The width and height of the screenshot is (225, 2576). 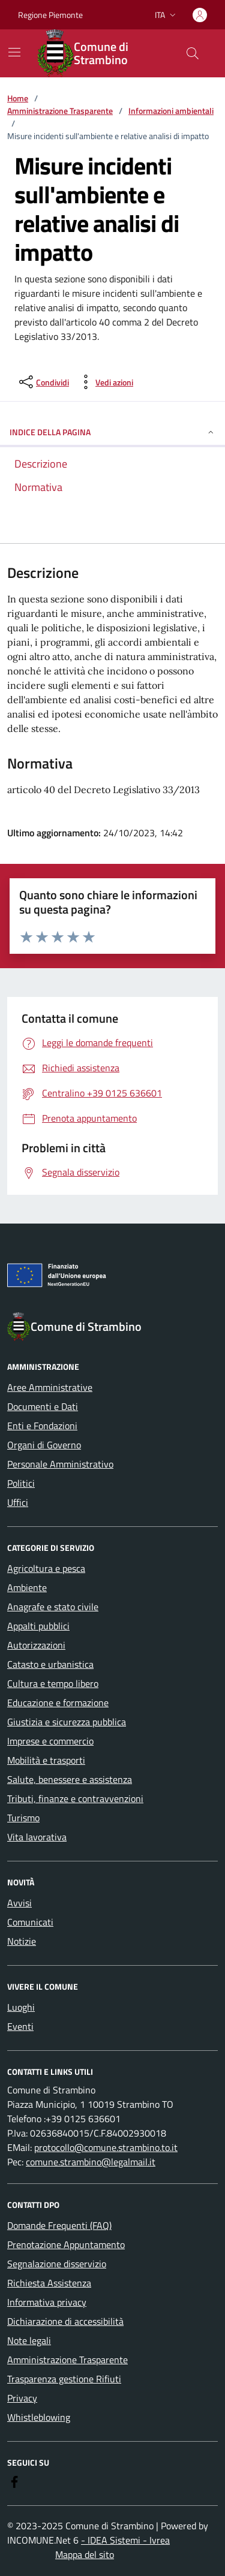 What do you see at coordinates (69, 1779) in the screenshot?
I see `Salute, benessere e assistenza` at bounding box center [69, 1779].